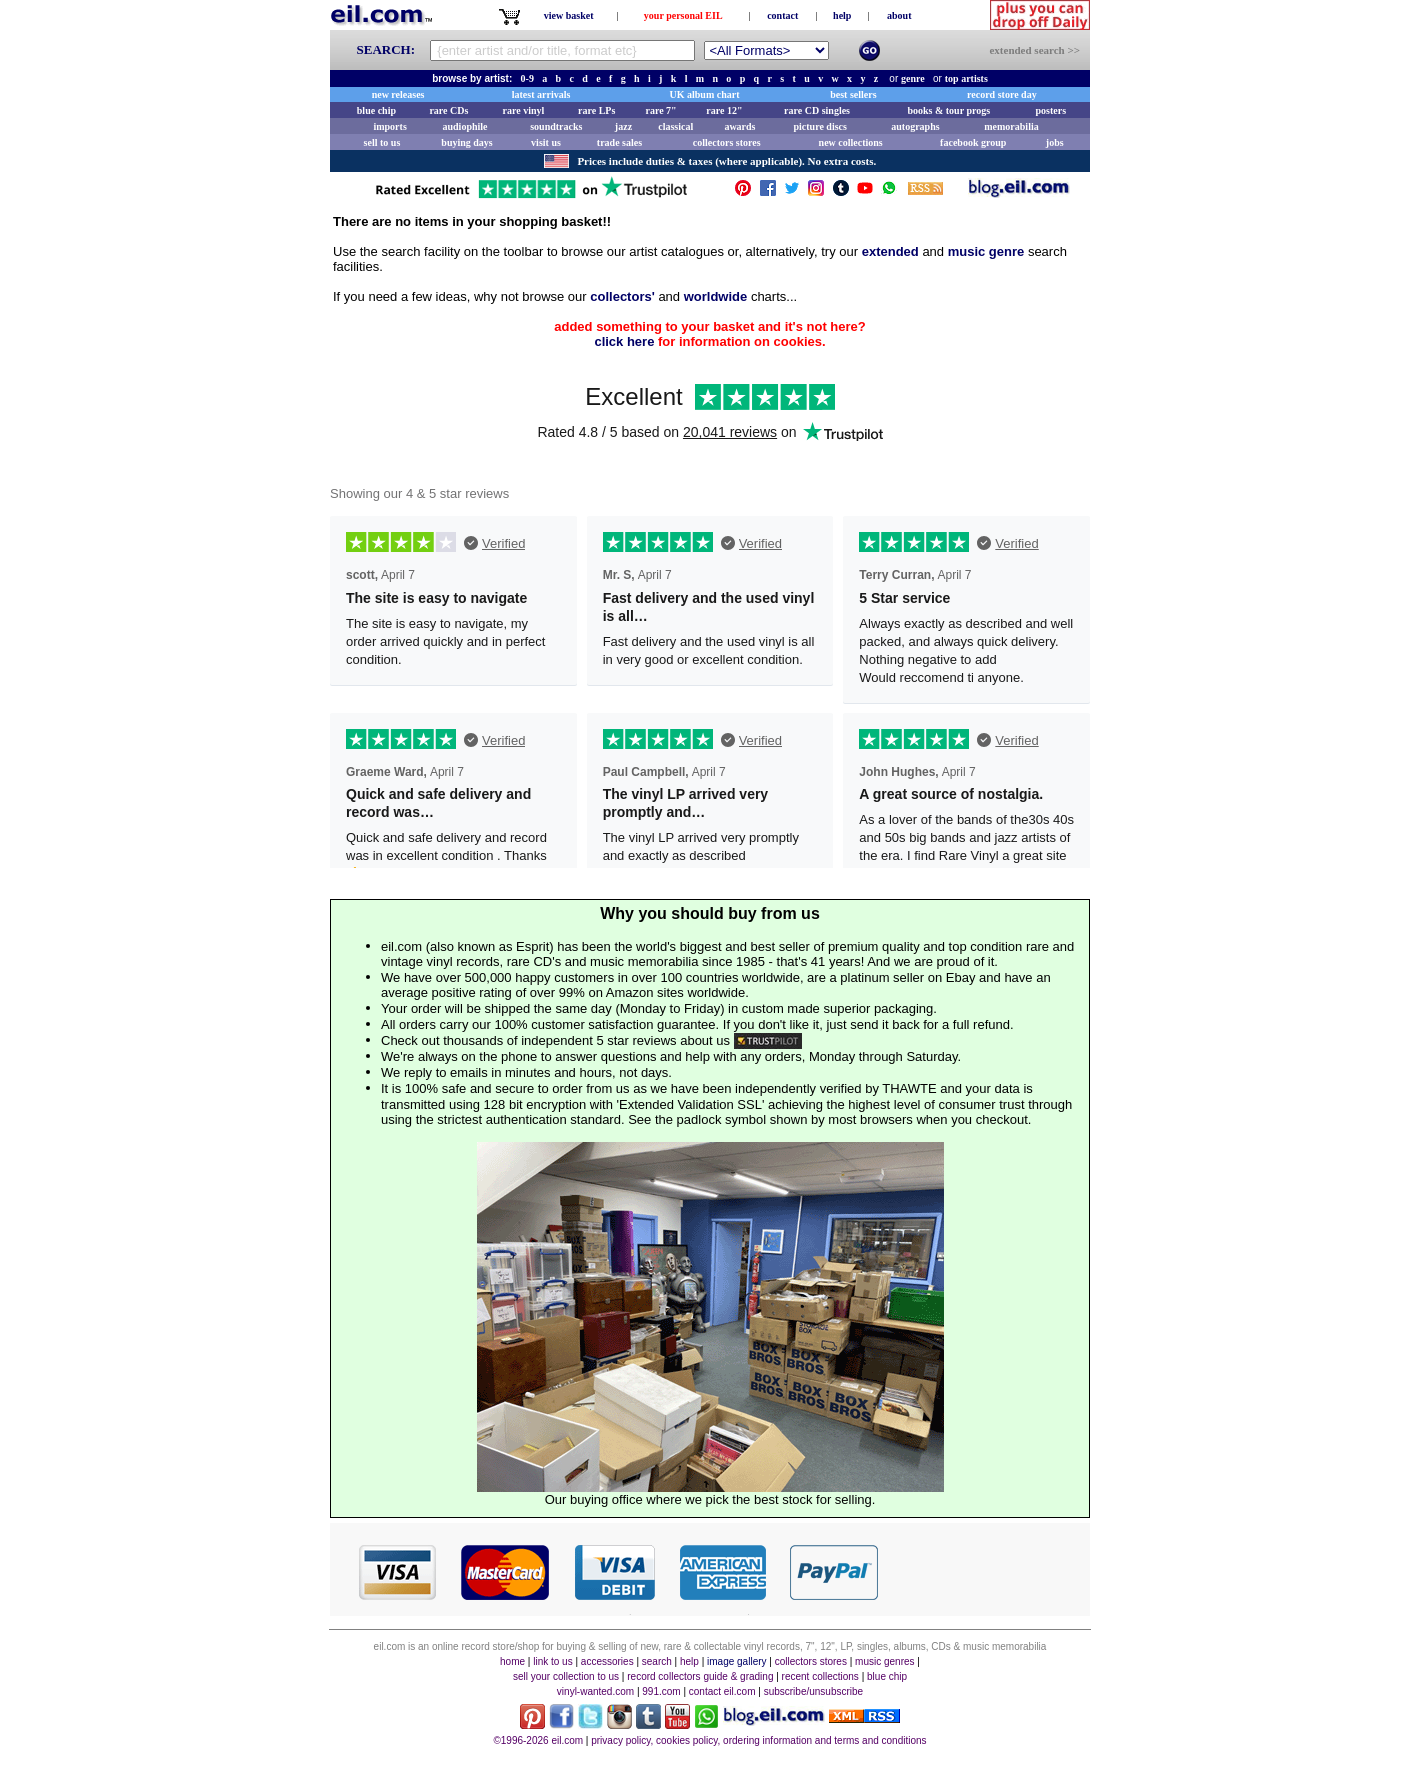 The width and height of the screenshot is (1420, 1782). Describe the element at coordinates (851, 142) in the screenshot. I see `new collections` at that location.